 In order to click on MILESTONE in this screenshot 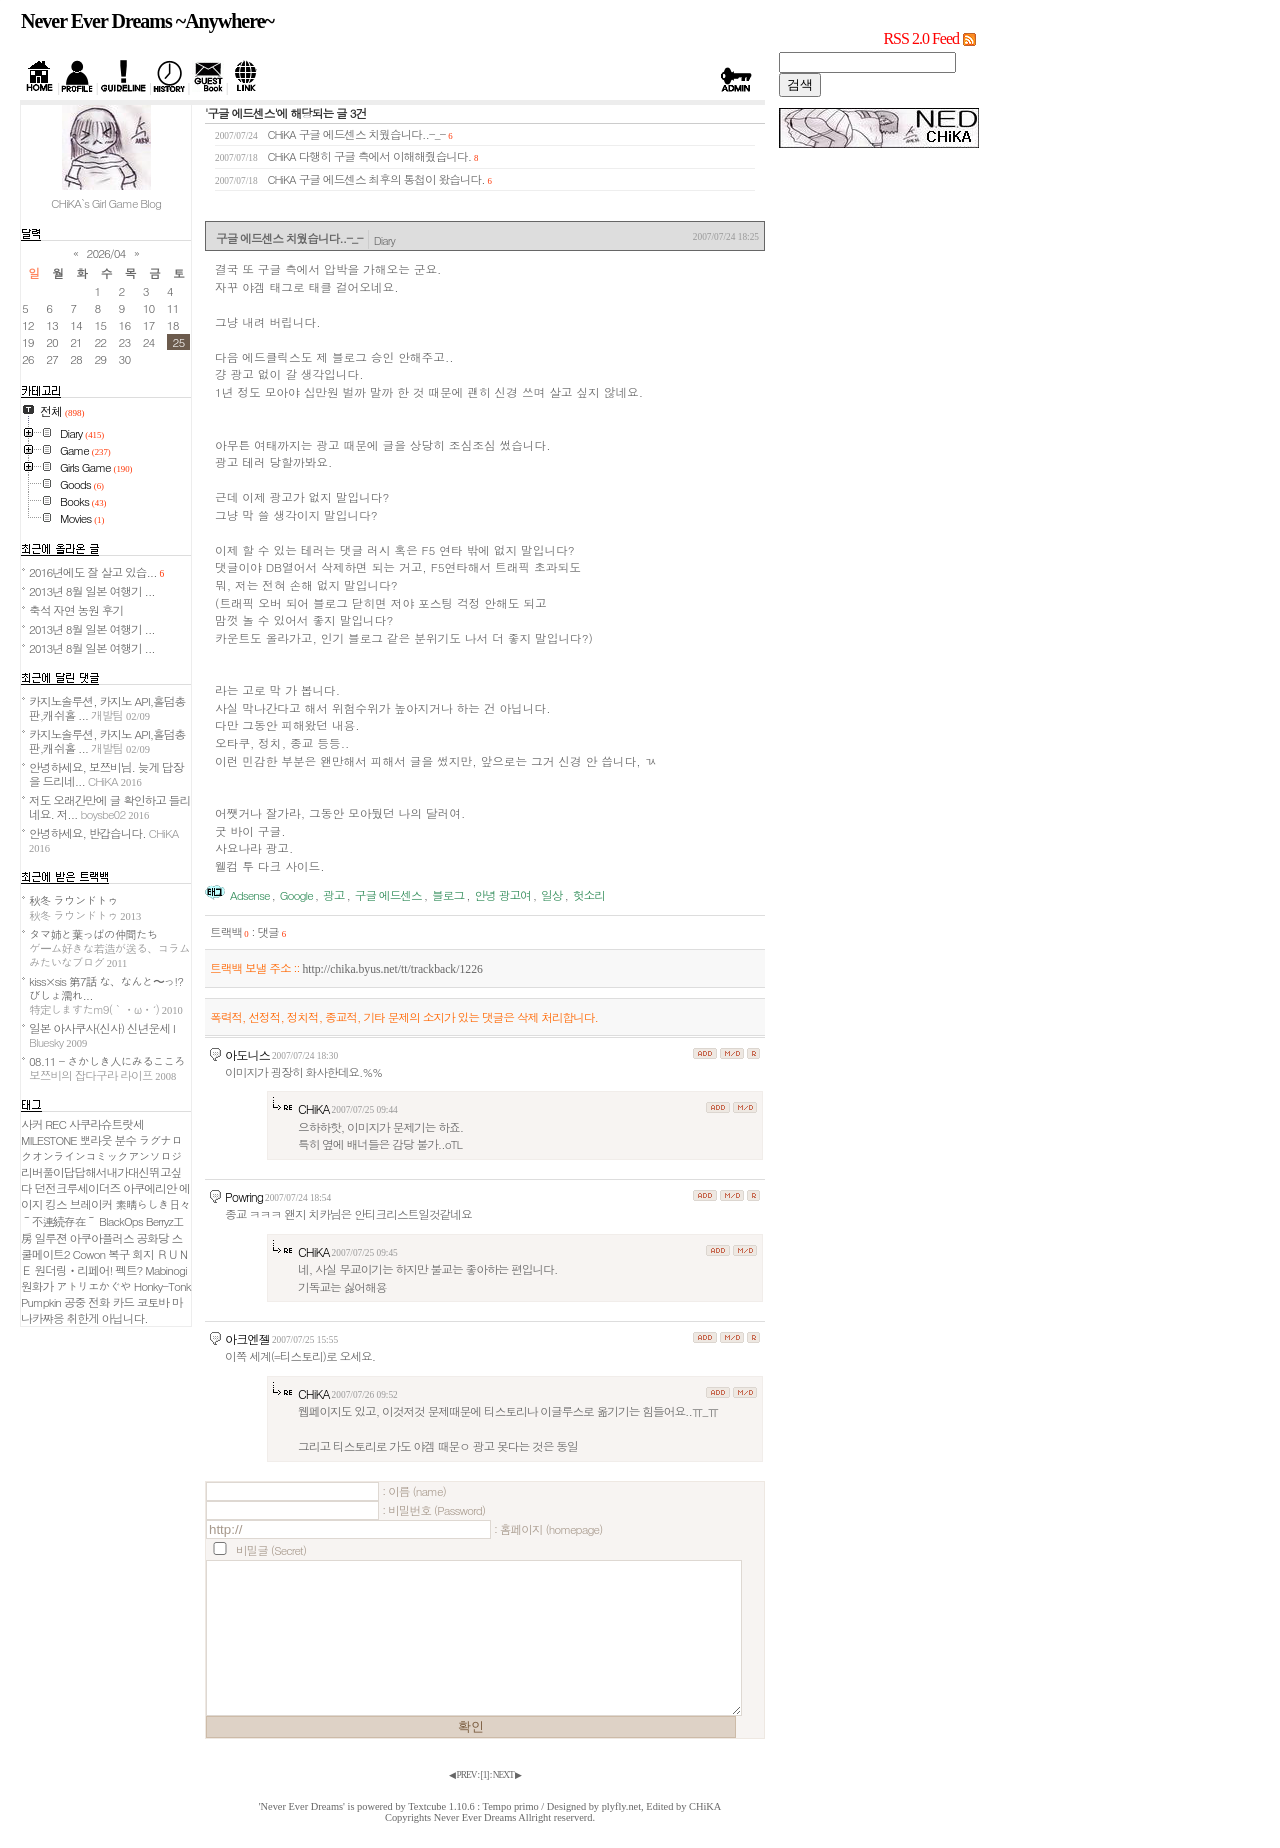, I will do `click(49, 1140)`.